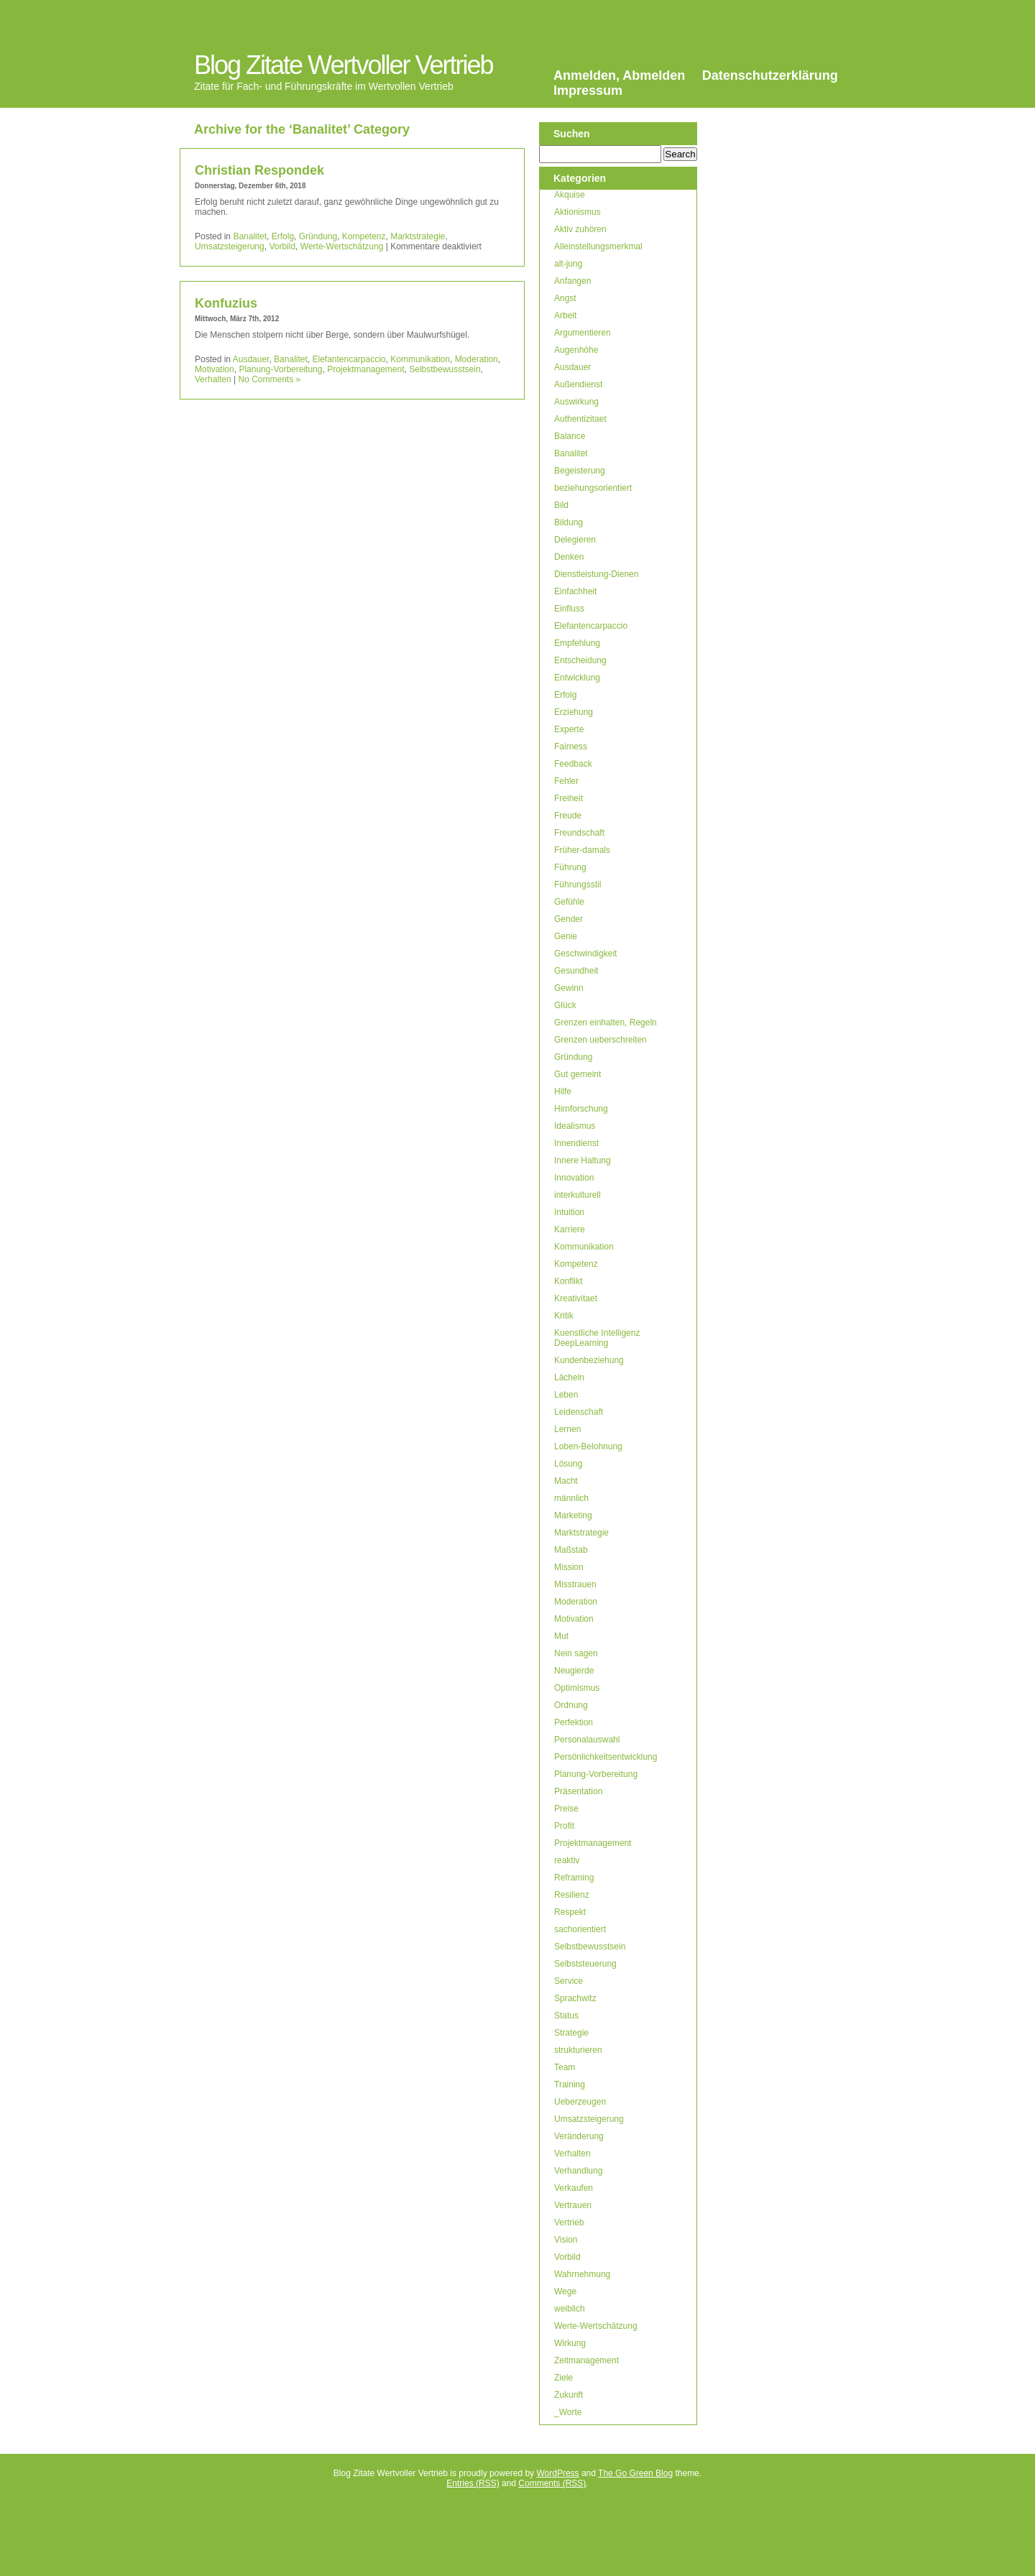 Image resolution: width=1035 pixels, height=2576 pixels. Describe the element at coordinates (578, 1412) in the screenshot. I see `Leidenschaft` at that location.